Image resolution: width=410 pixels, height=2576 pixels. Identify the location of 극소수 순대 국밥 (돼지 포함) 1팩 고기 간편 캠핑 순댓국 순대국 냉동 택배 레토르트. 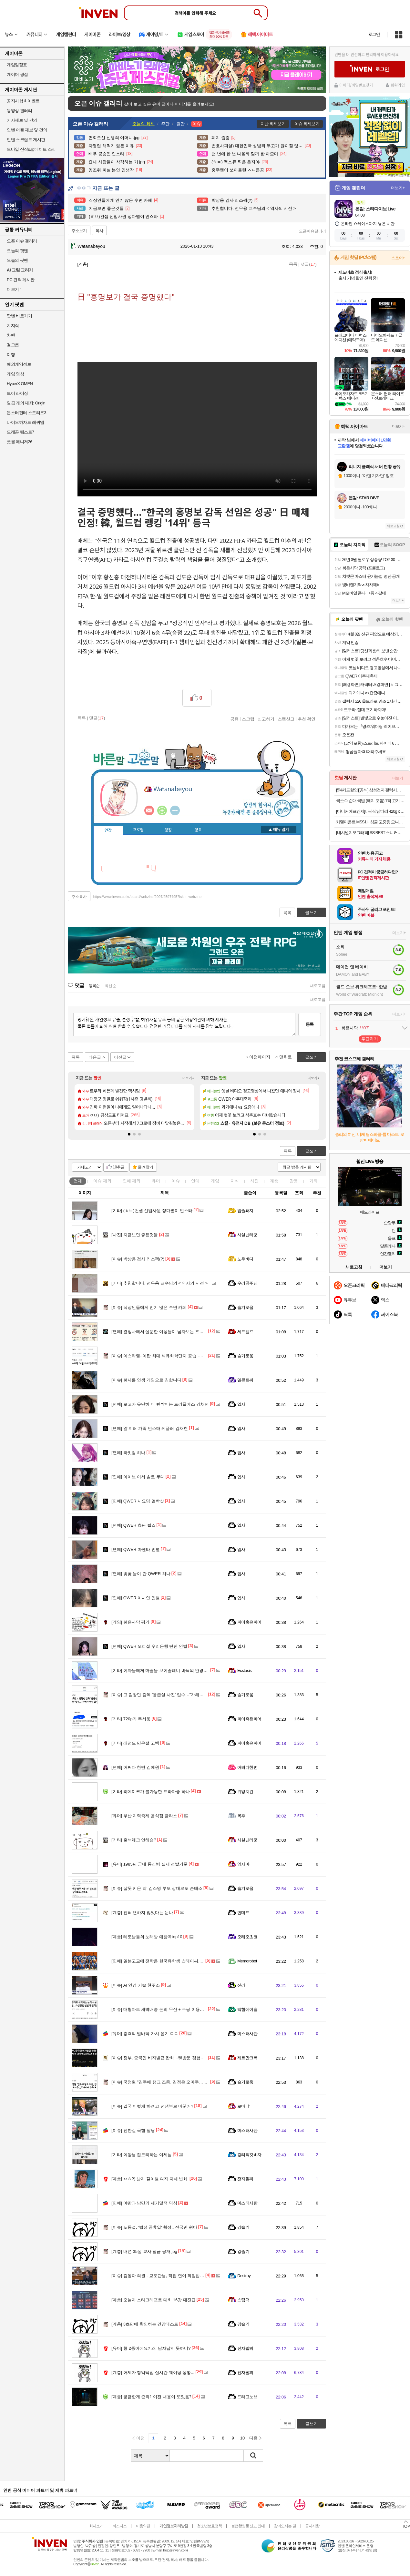
(370, 800).